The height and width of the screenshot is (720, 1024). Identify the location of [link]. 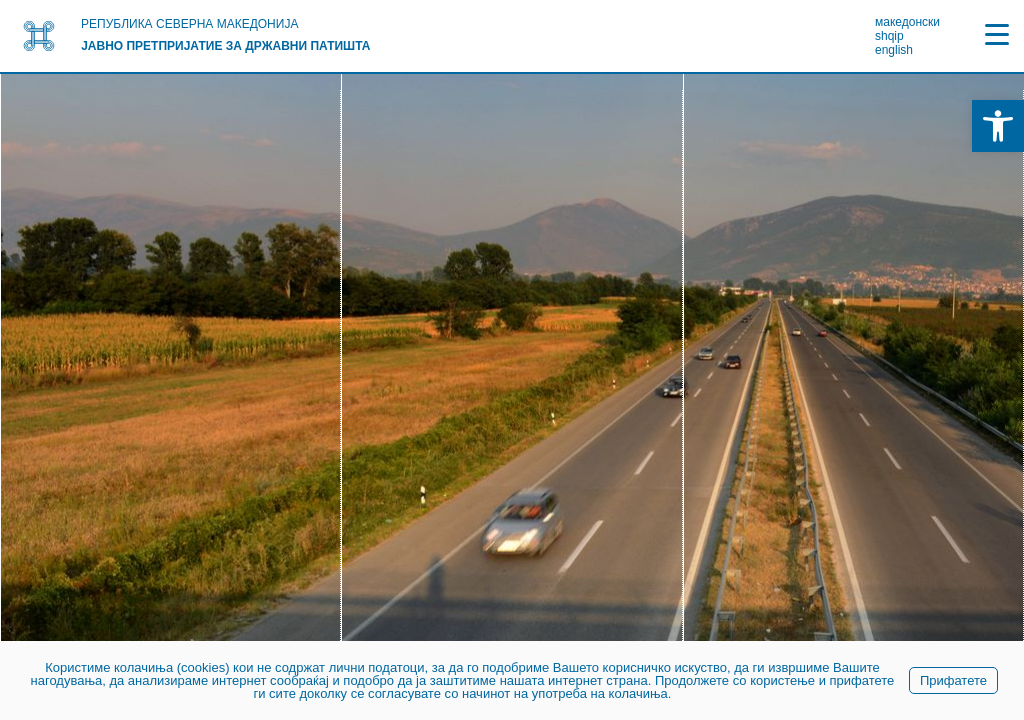
(998, 126).